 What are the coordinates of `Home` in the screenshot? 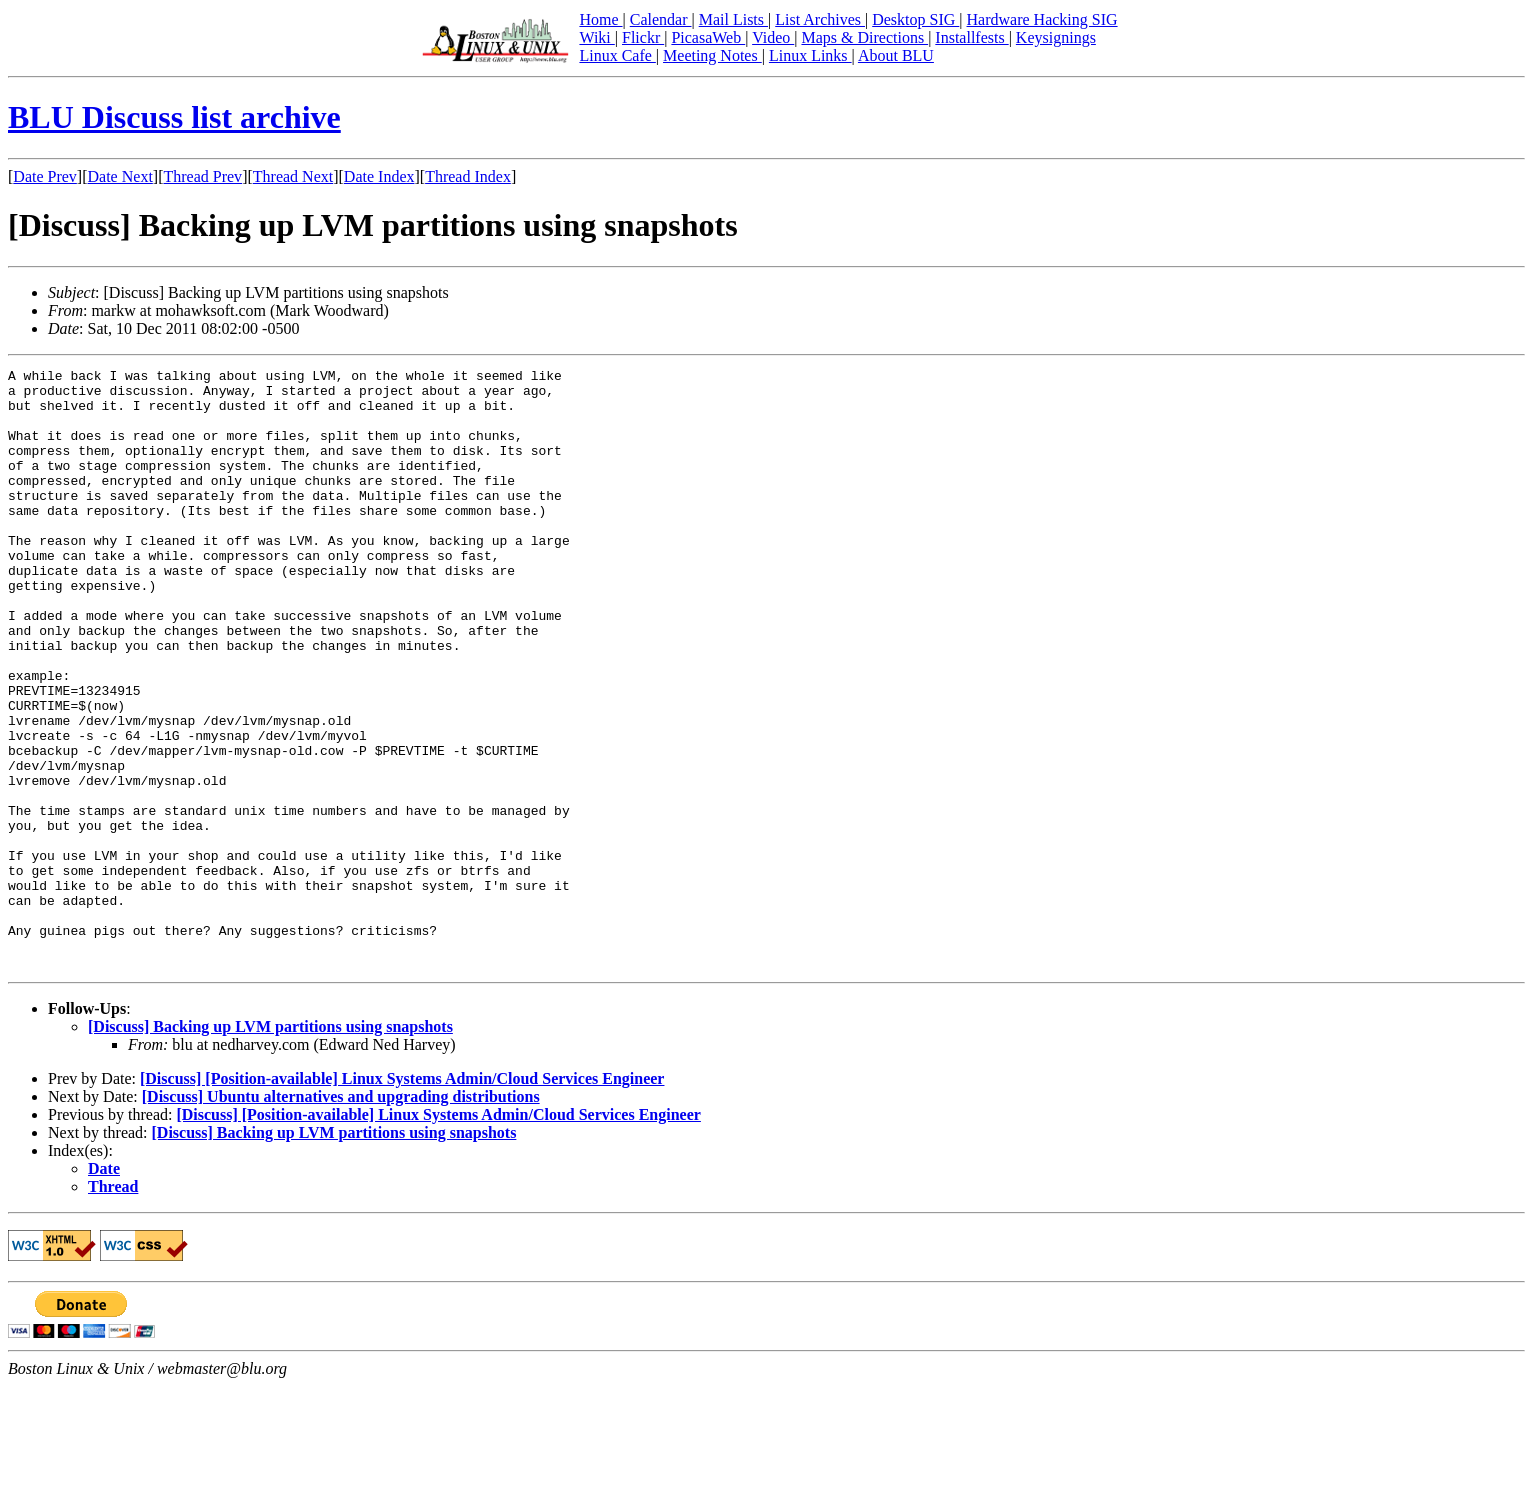 It's located at (600, 19).